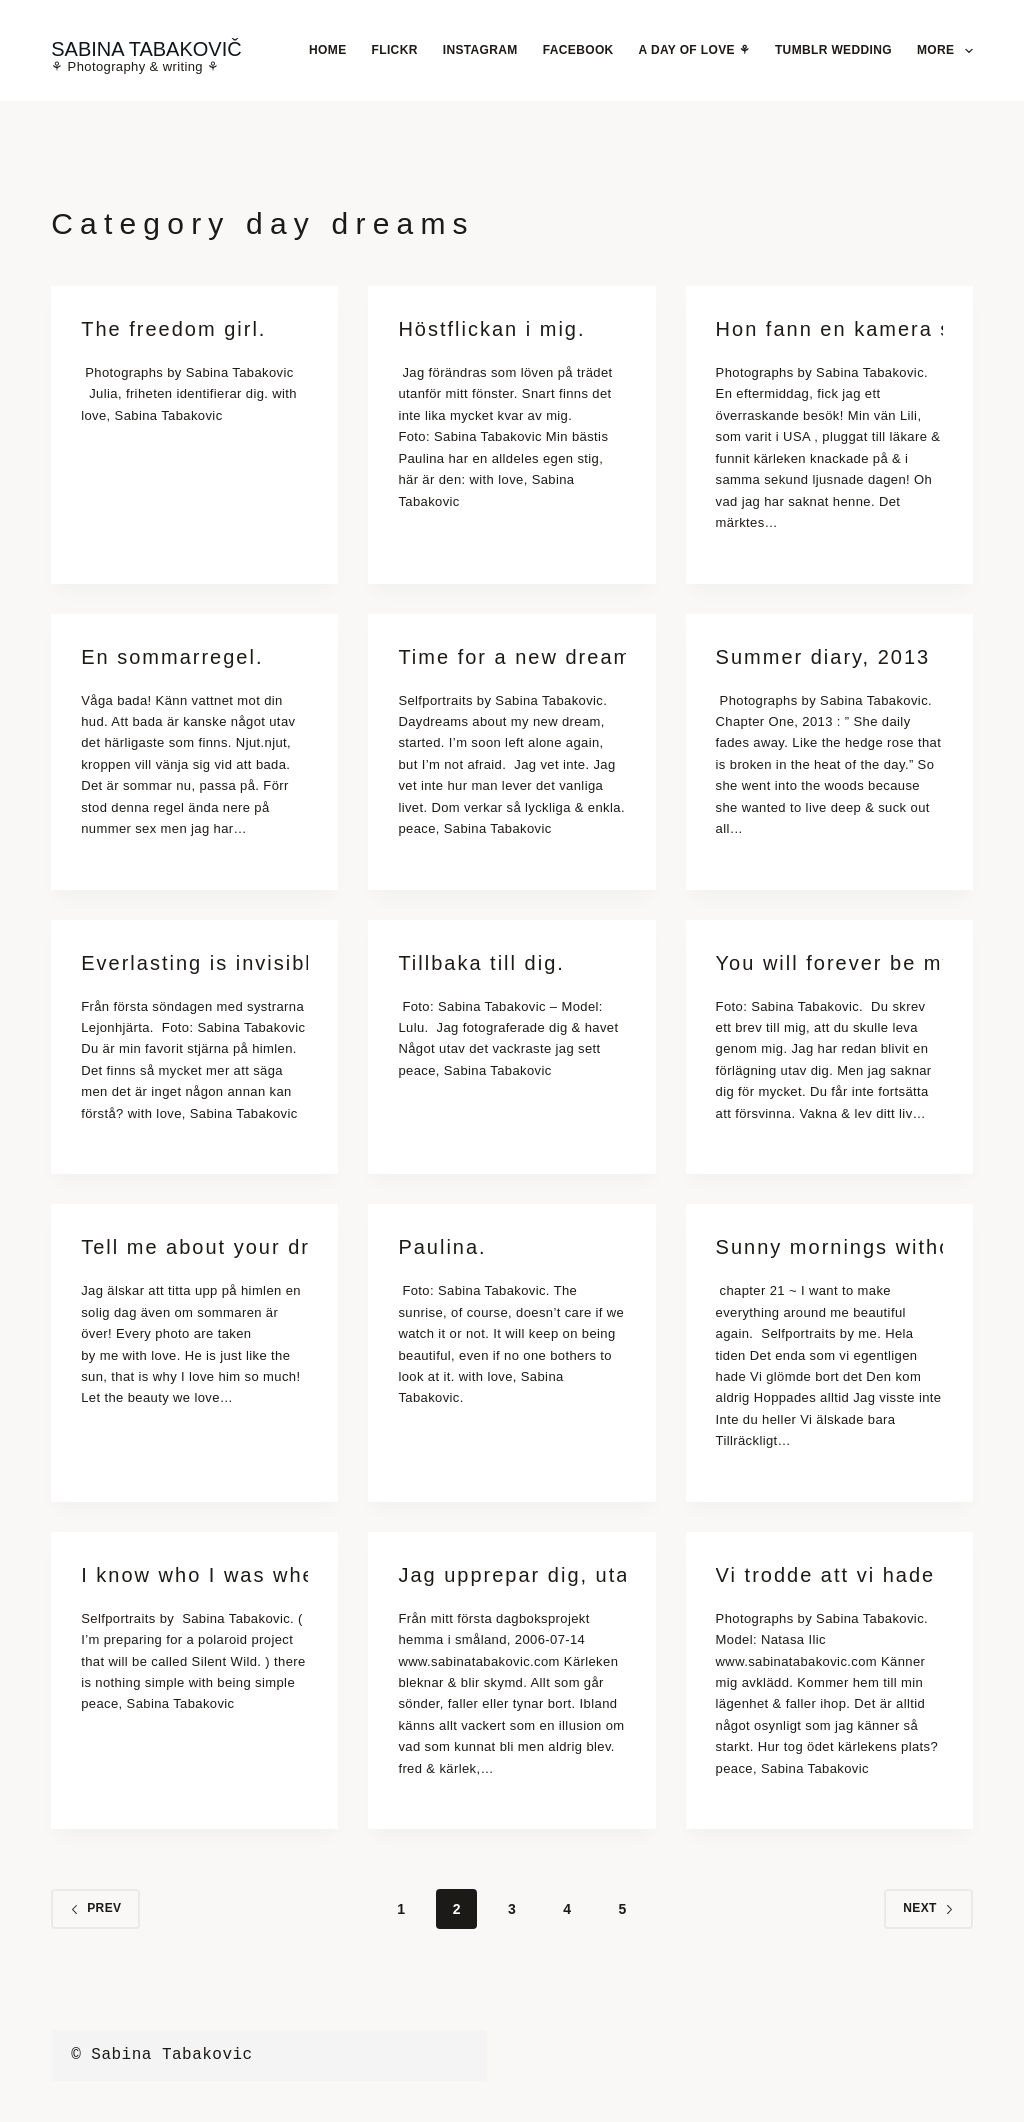  I want to click on Instagram, so click(480, 50).